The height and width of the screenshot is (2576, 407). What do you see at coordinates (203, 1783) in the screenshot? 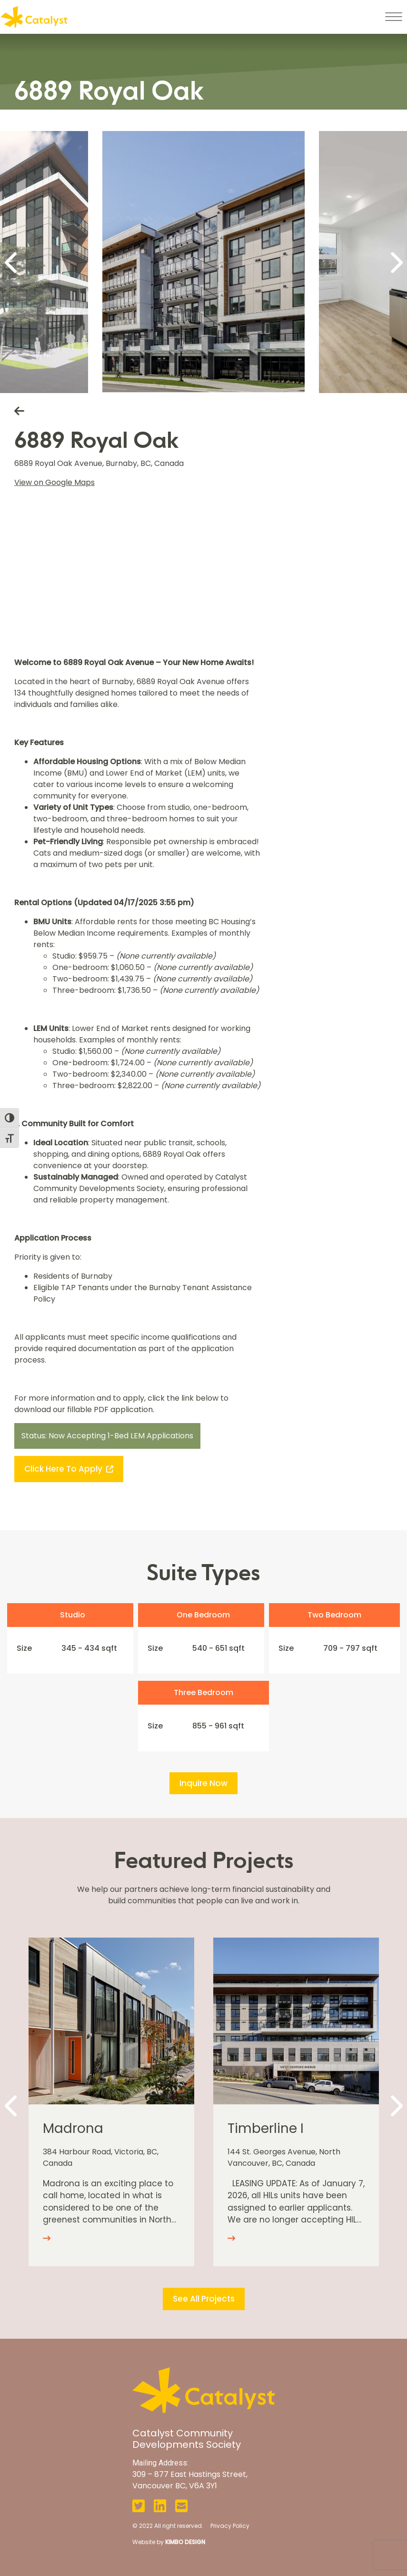
I see `Inquire Now` at bounding box center [203, 1783].